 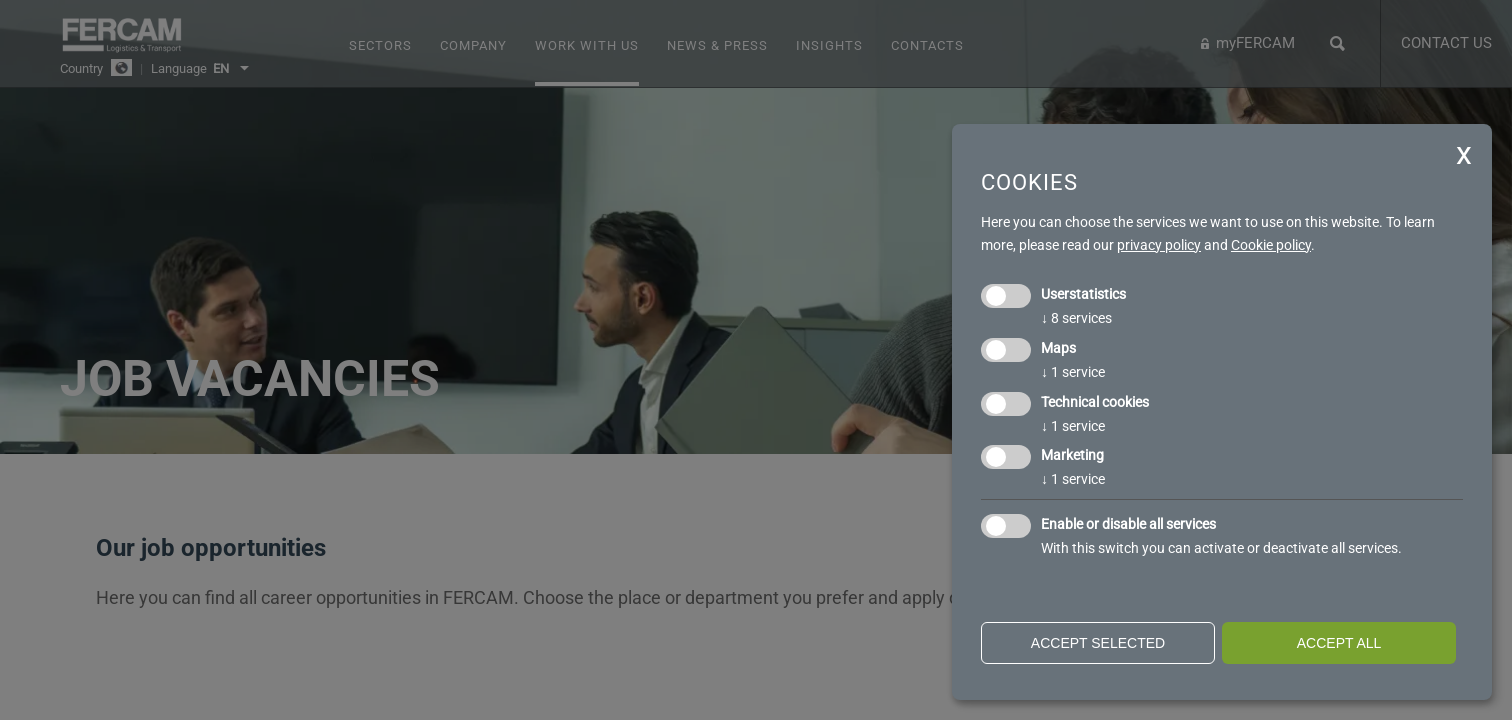 I want to click on Accept all, so click(x=1339, y=643).